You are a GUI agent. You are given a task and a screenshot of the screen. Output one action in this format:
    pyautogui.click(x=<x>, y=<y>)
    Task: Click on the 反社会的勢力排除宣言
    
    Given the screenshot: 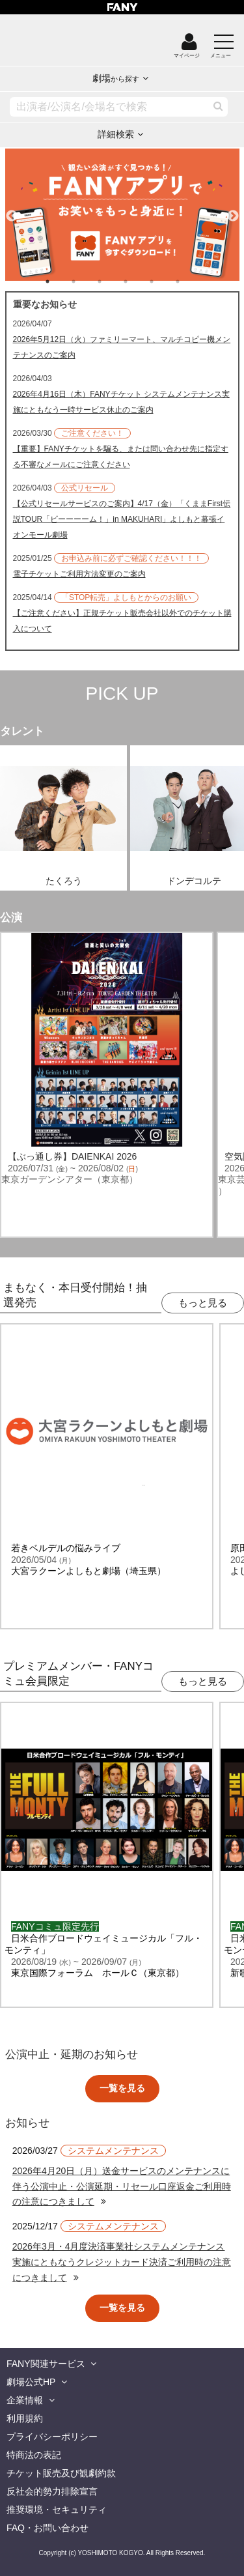 What is the action you would take?
    pyautogui.click(x=52, y=2491)
    